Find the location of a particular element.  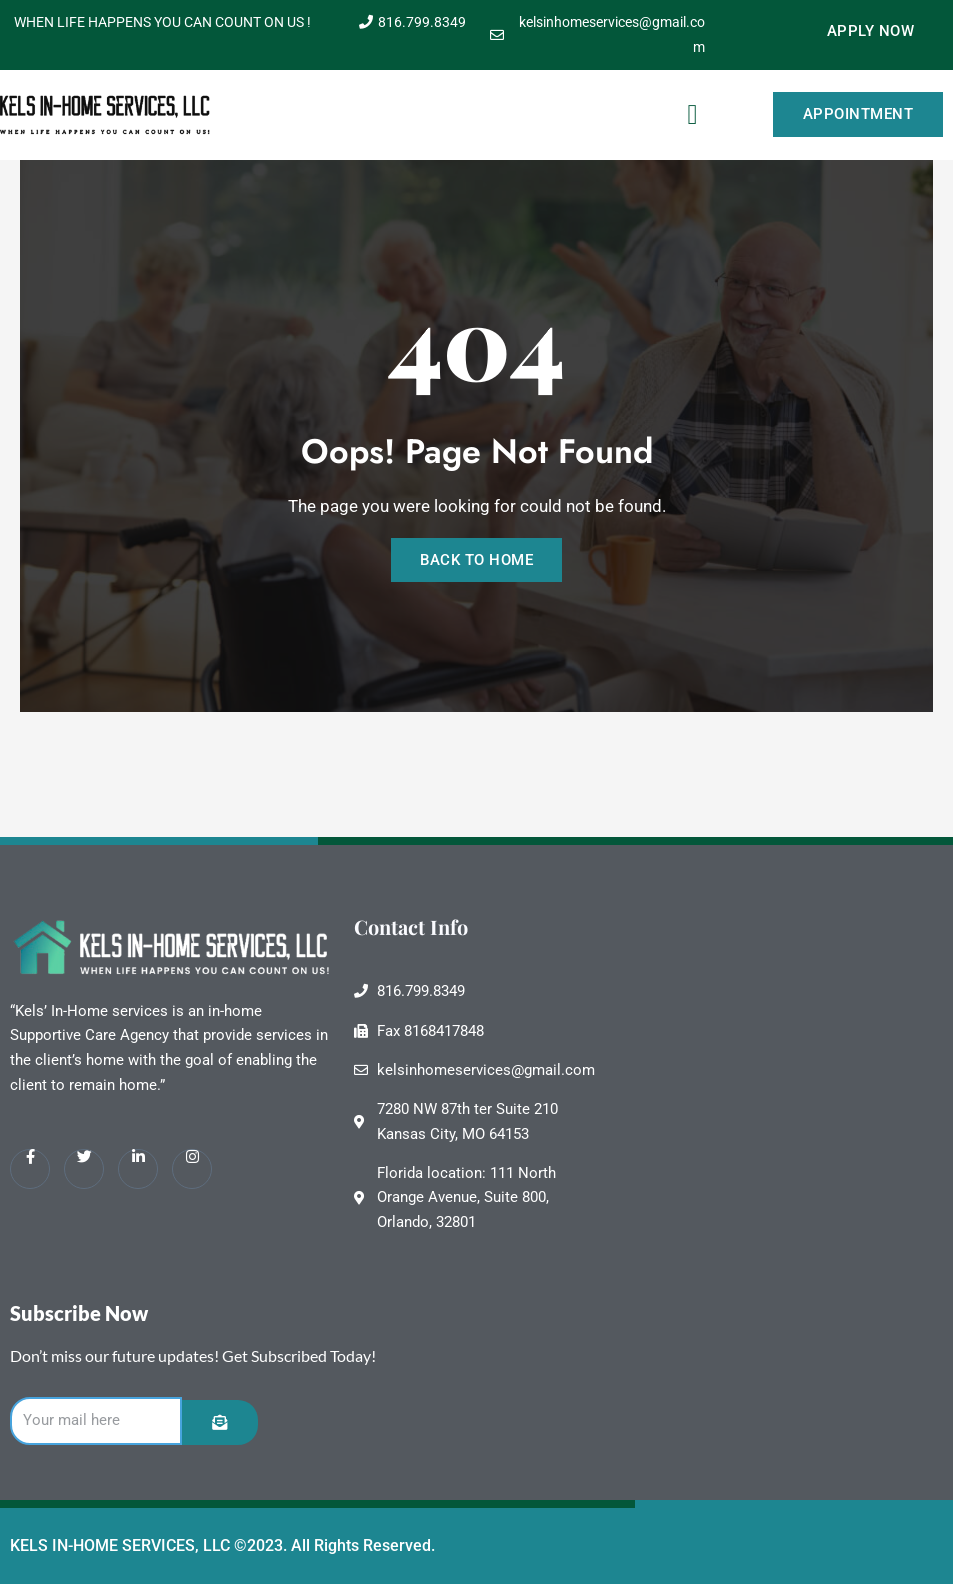

[Twitter] is located at coordinates (84, 1166).